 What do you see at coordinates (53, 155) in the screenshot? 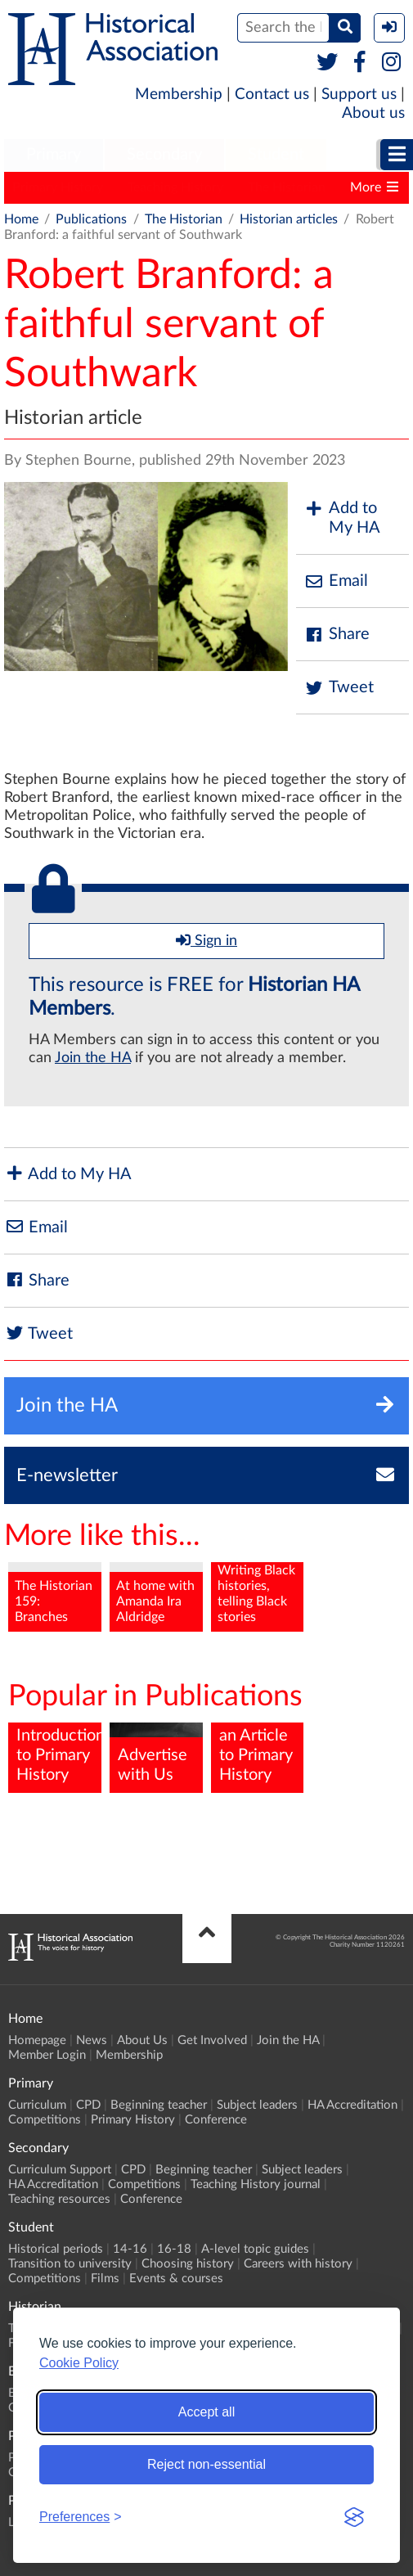
I see `[menuitem]` at bounding box center [53, 155].